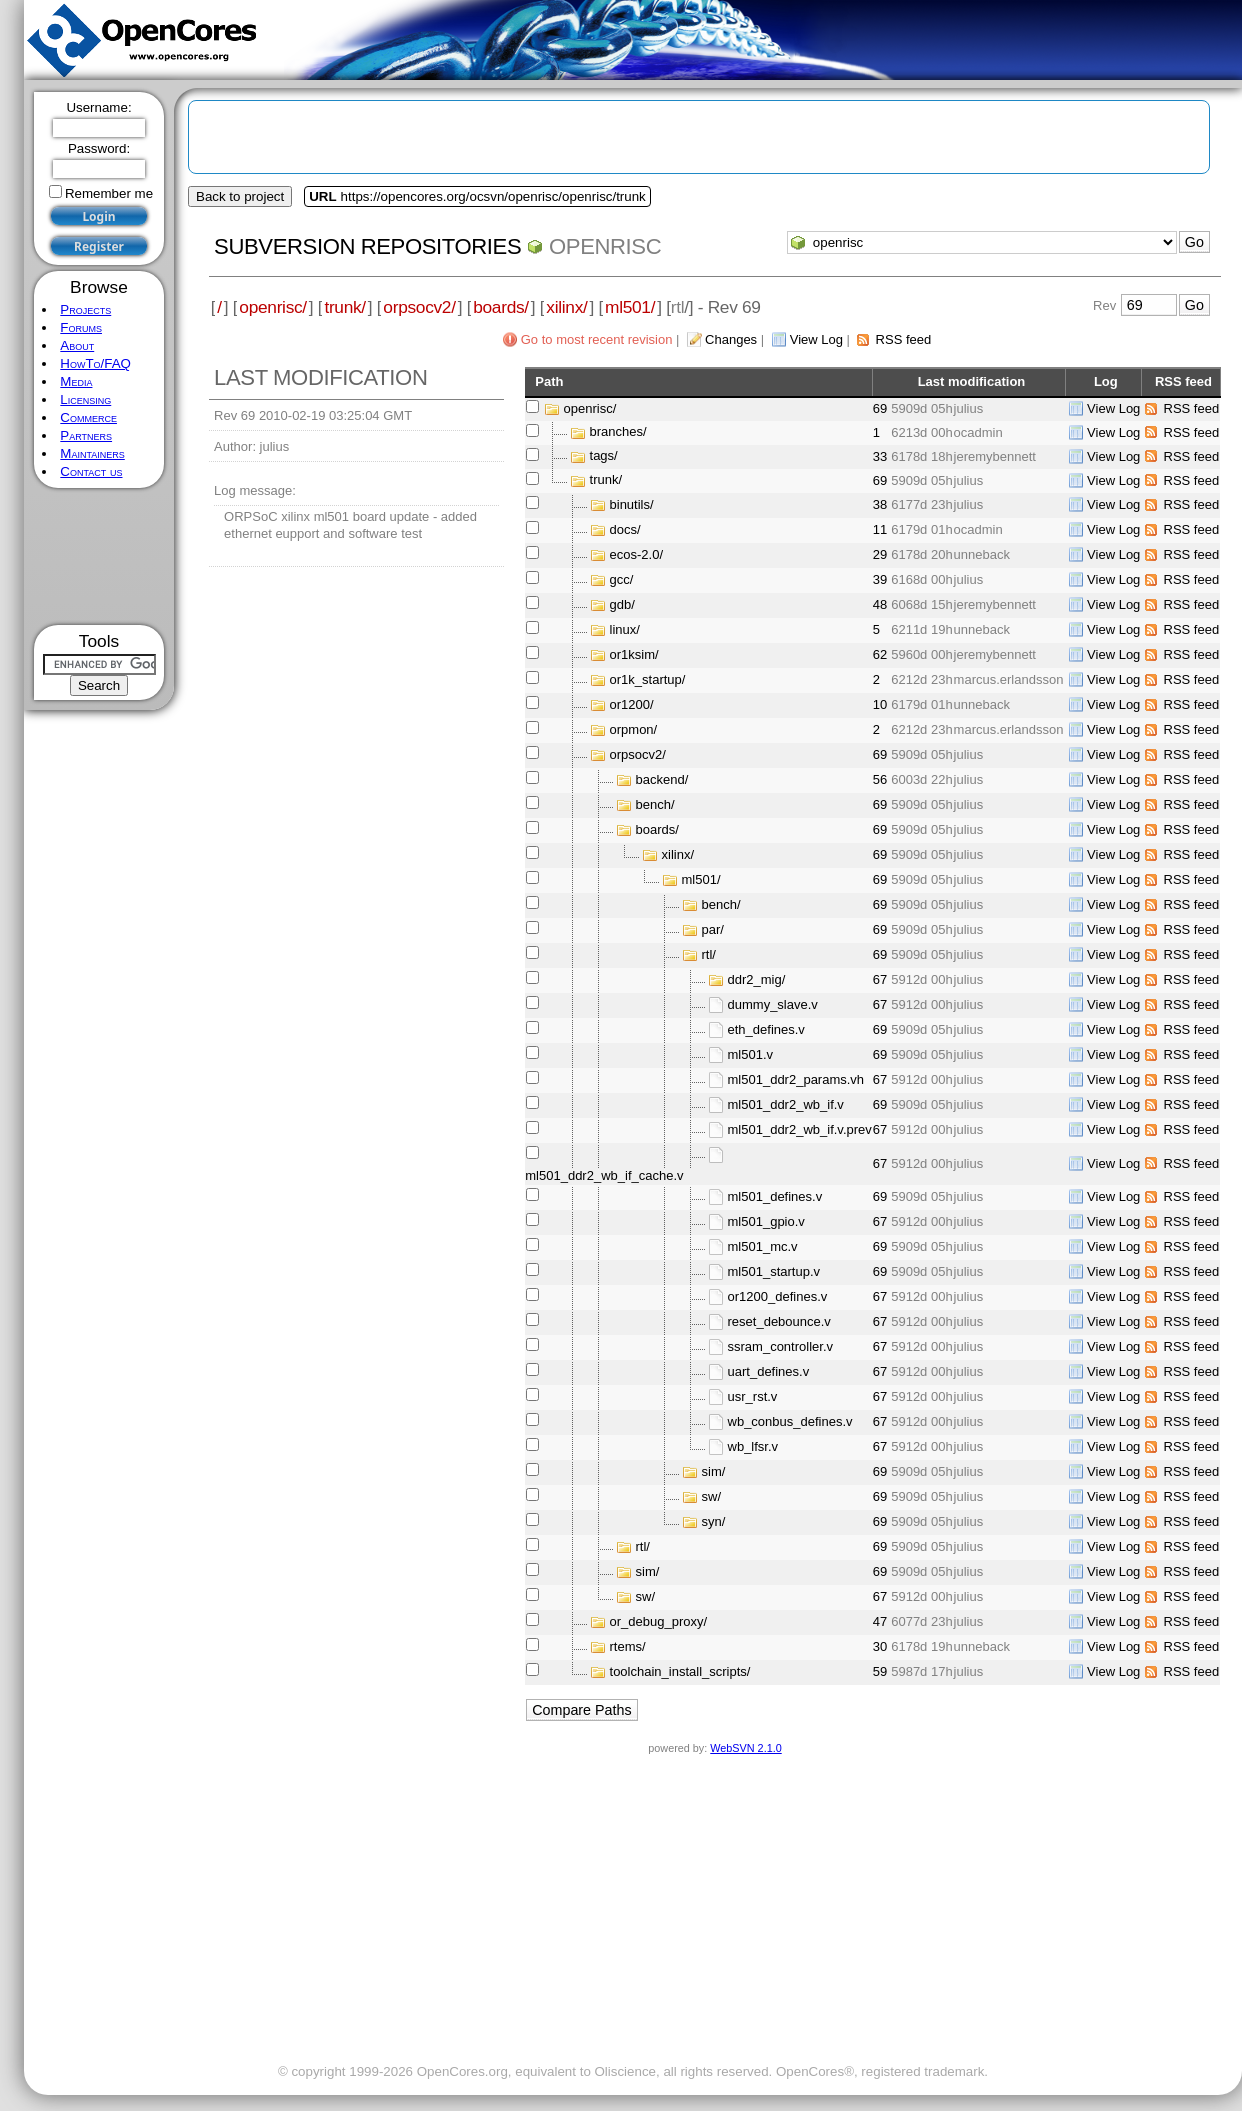 This screenshot has height=2111, width=1242. What do you see at coordinates (501, 307) in the screenshot?
I see `boards/` at bounding box center [501, 307].